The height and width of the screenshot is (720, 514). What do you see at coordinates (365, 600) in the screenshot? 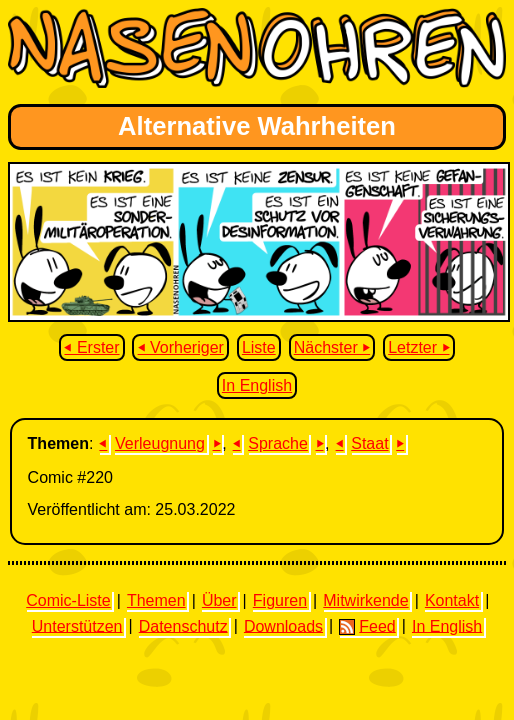
I see `Mitwirkende` at bounding box center [365, 600].